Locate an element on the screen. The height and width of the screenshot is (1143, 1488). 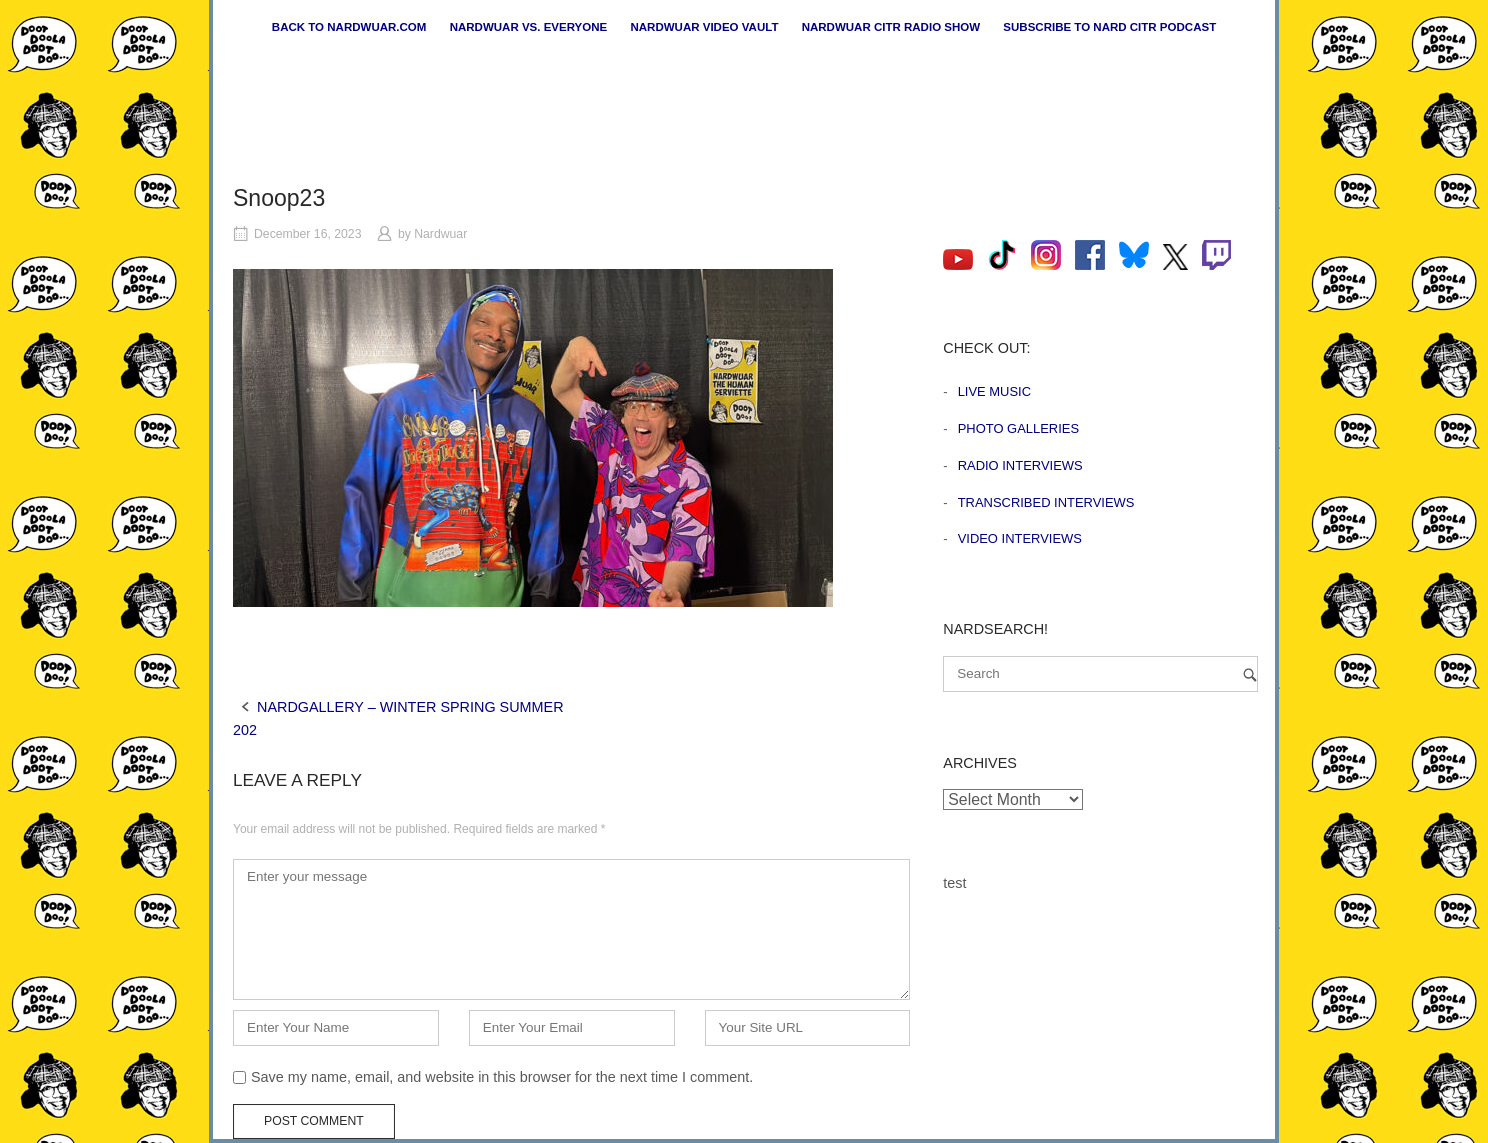
Video Interviews is located at coordinates (1020, 538).